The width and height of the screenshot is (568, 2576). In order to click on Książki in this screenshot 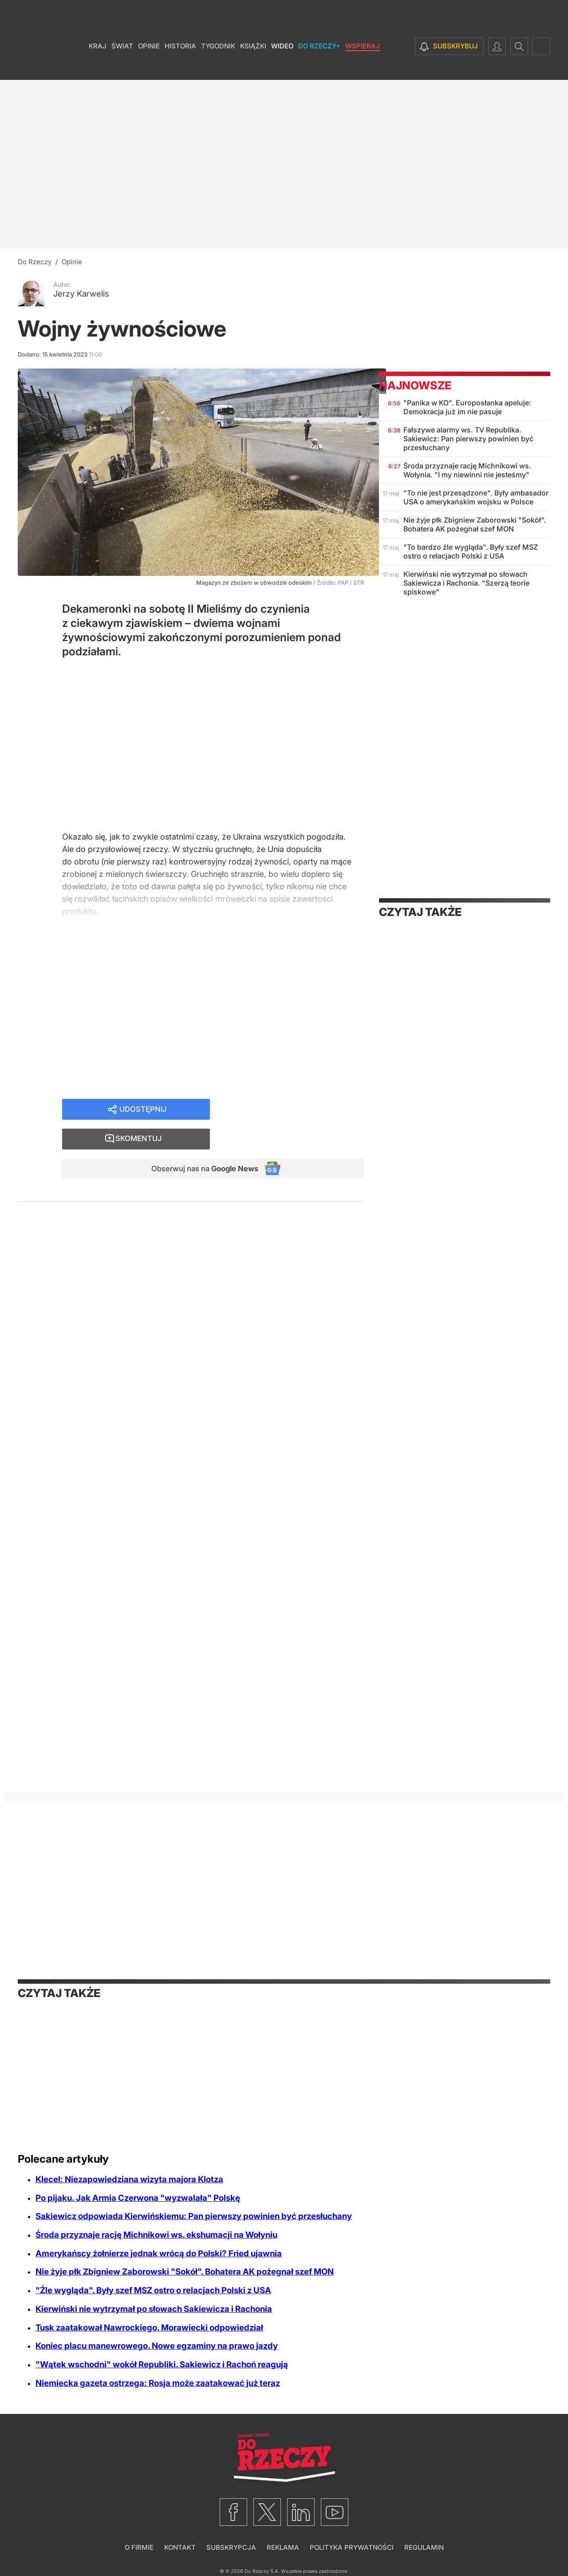, I will do `click(253, 66)`.